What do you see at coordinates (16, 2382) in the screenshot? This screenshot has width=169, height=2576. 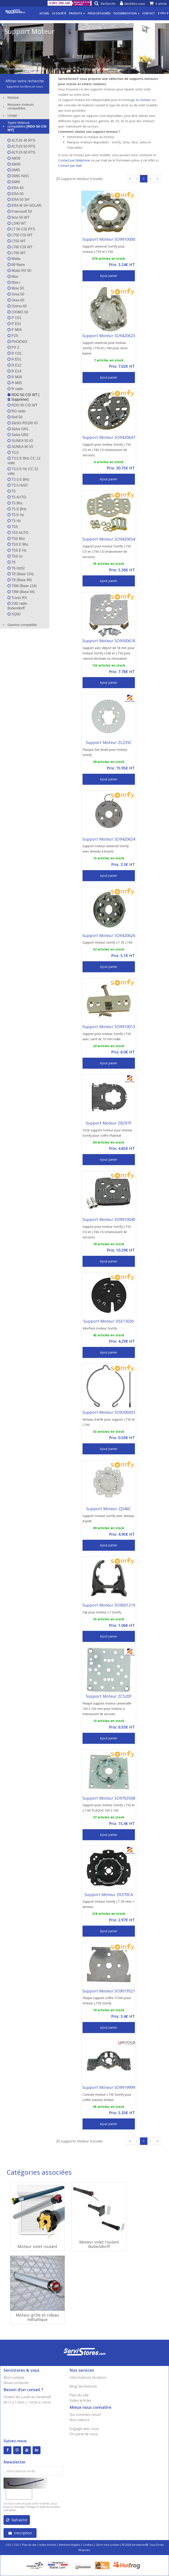 I see `Nous contacter` at bounding box center [16, 2382].